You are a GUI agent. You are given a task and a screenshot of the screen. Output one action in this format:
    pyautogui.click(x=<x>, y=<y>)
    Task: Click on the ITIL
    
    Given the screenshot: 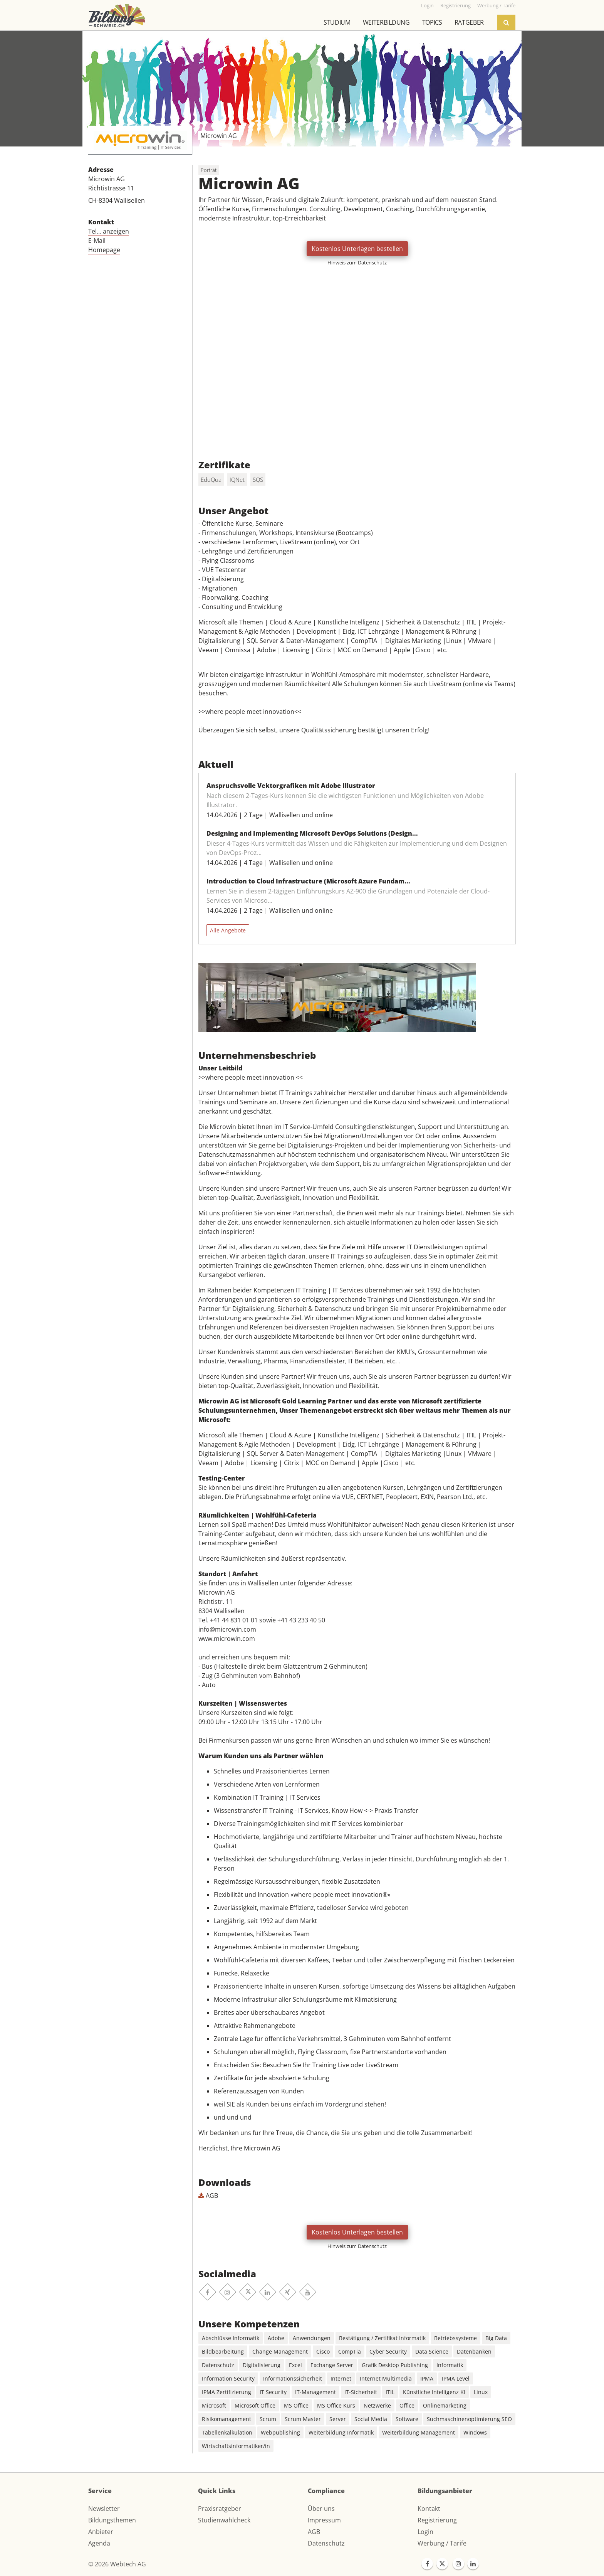 What is the action you would take?
    pyautogui.click(x=390, y=2392)
    